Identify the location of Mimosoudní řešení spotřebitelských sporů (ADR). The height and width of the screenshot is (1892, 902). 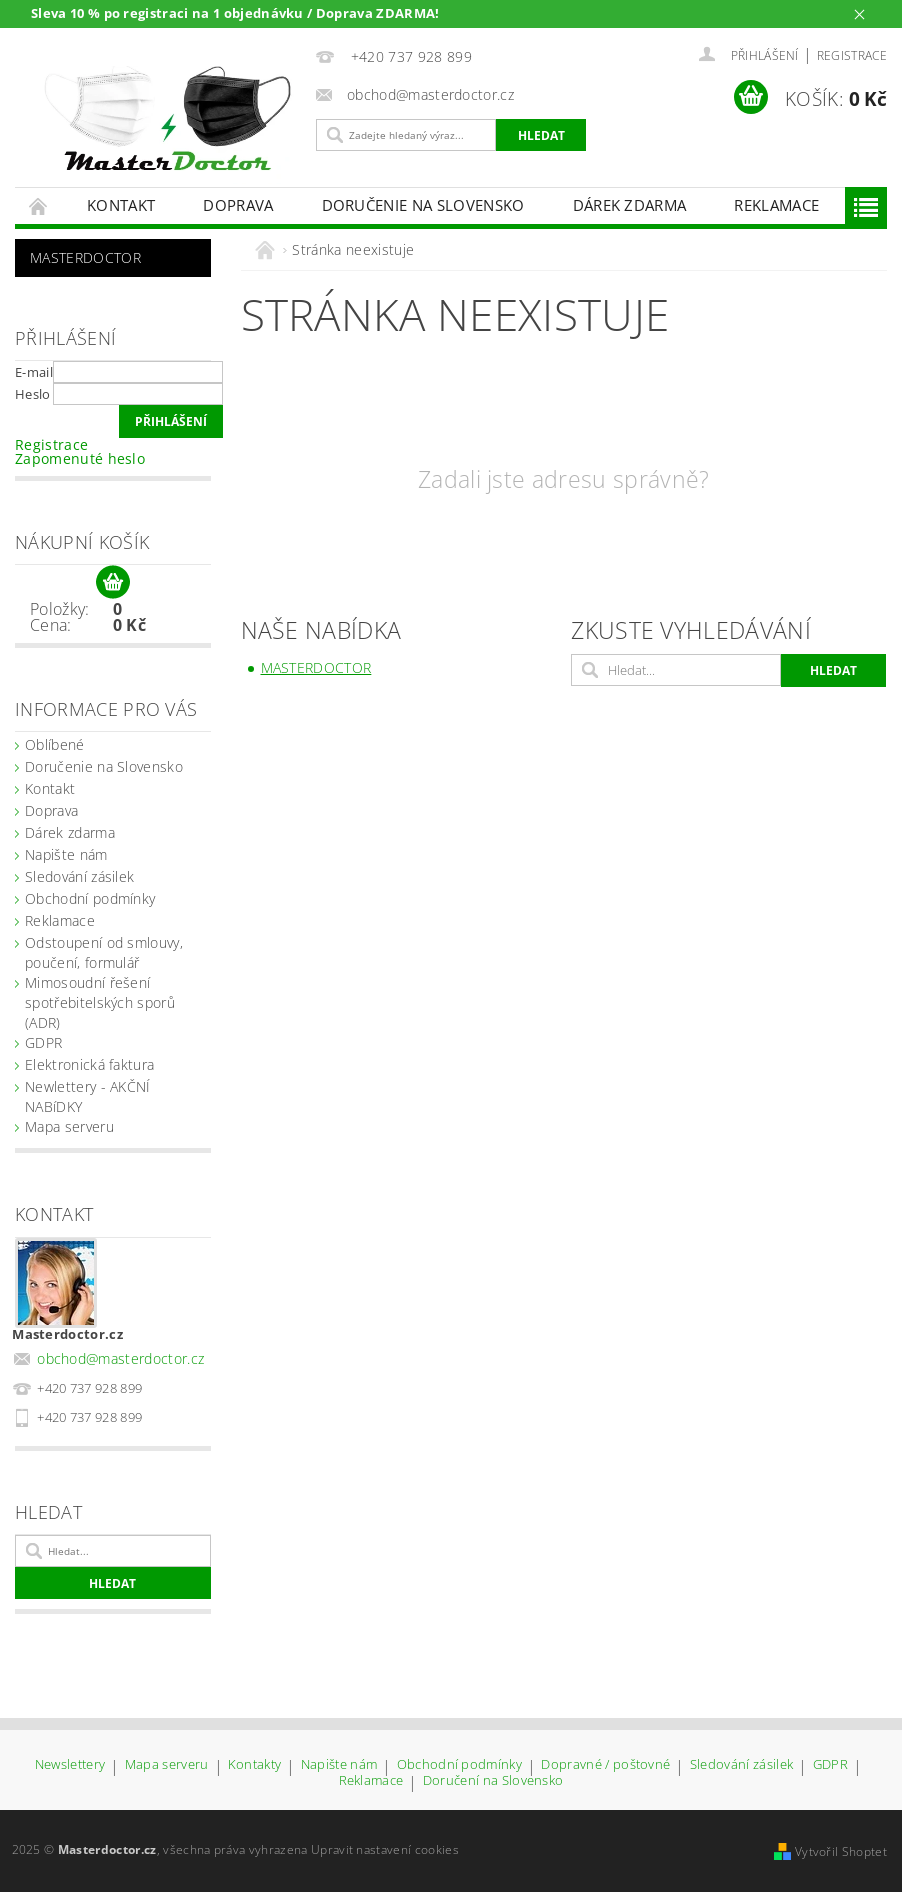
(100, 1002).